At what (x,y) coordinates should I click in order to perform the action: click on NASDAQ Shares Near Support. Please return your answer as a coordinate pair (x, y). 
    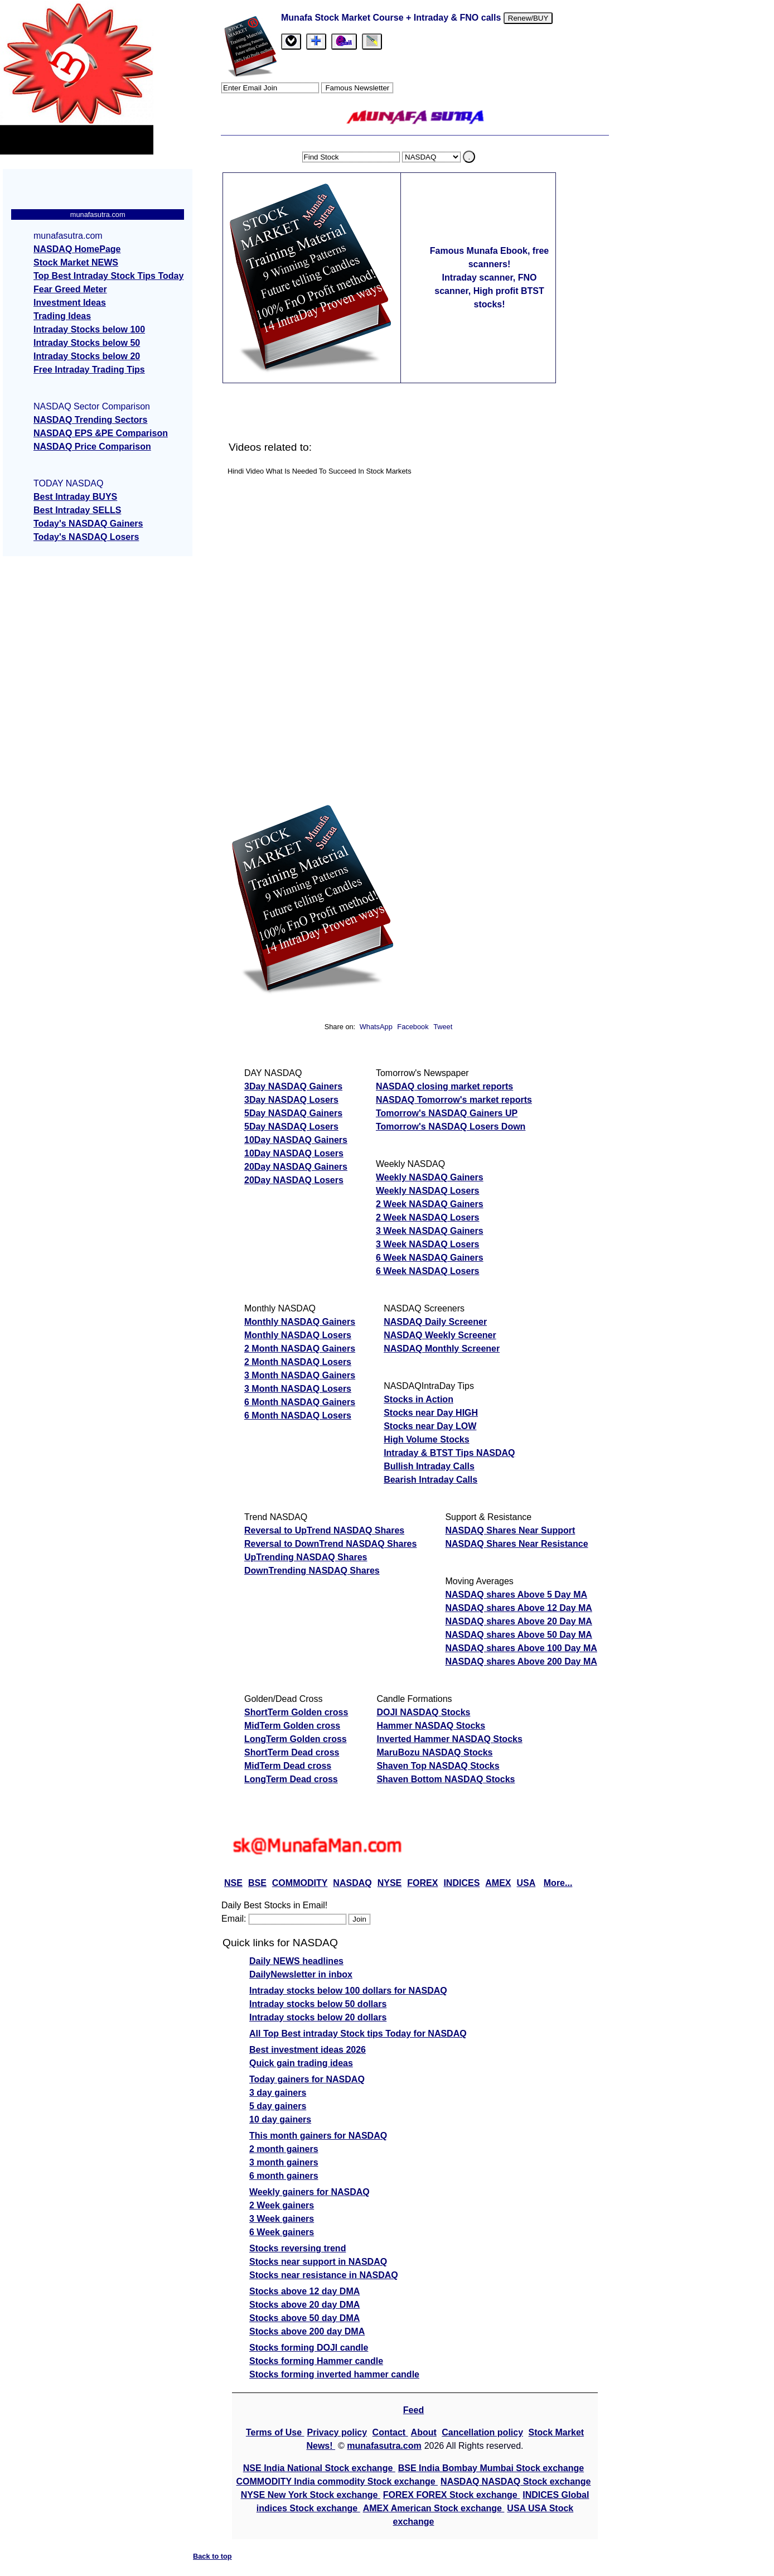
    Looking at the image, I should click on (510, 1530).